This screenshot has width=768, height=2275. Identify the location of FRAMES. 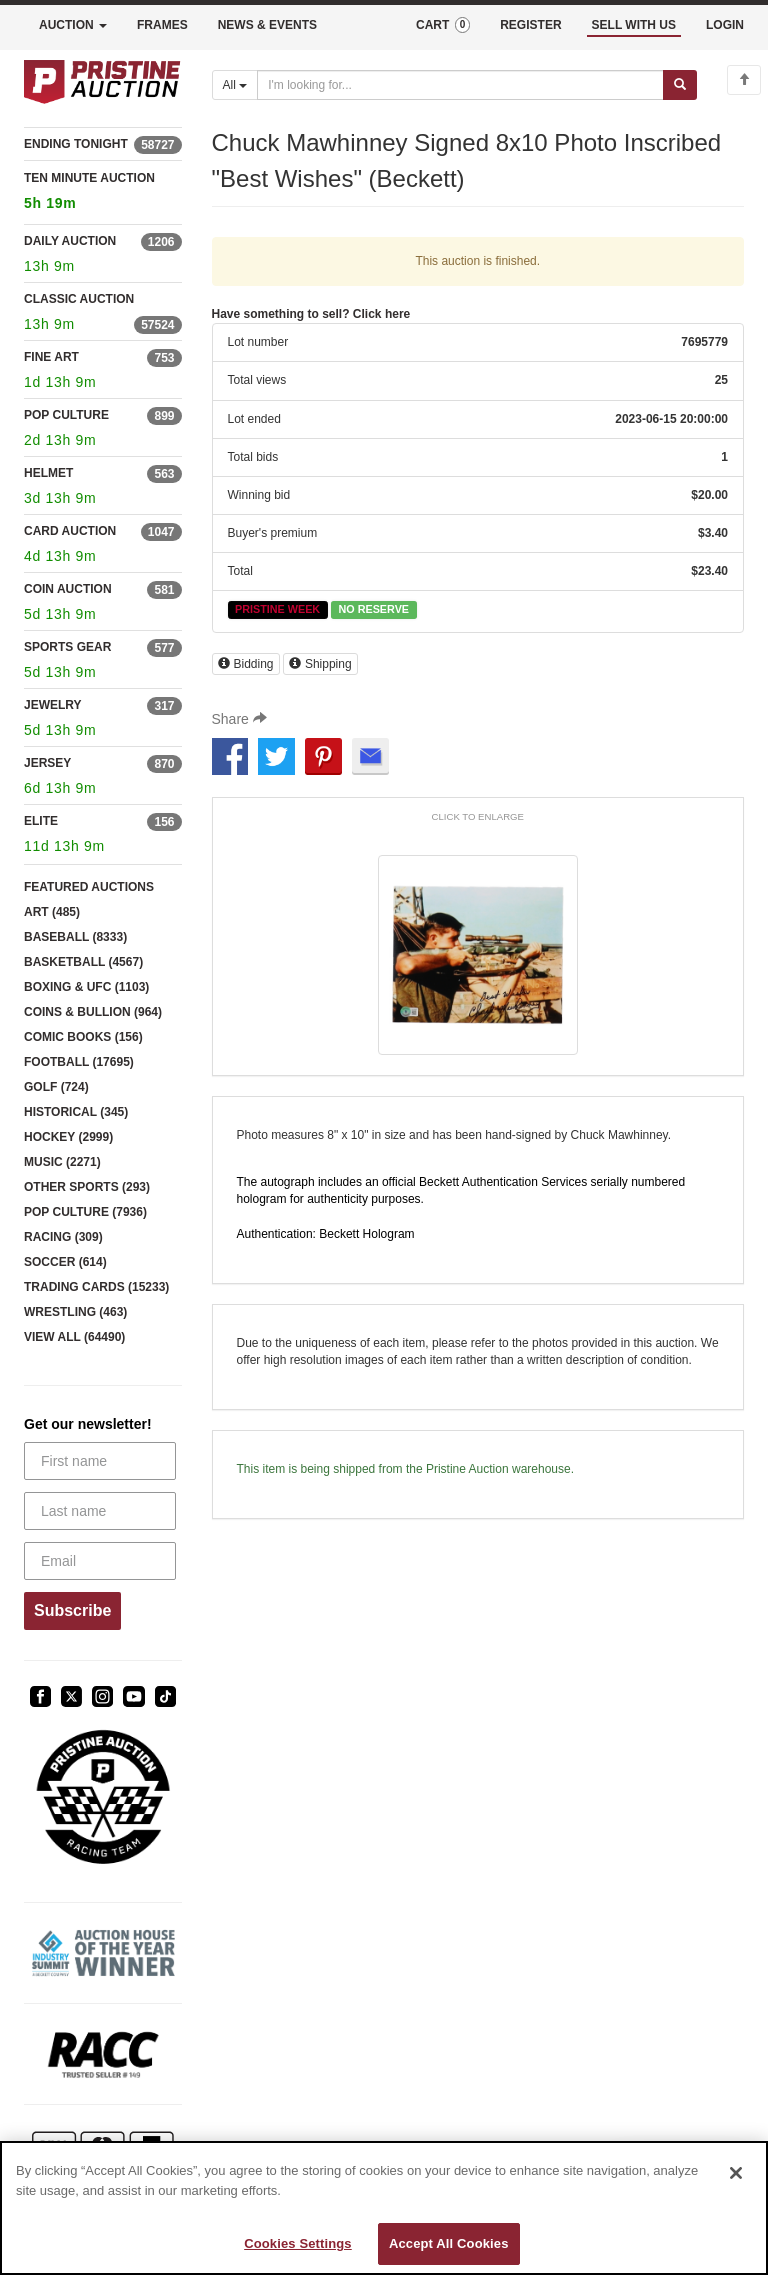
(162, 25).